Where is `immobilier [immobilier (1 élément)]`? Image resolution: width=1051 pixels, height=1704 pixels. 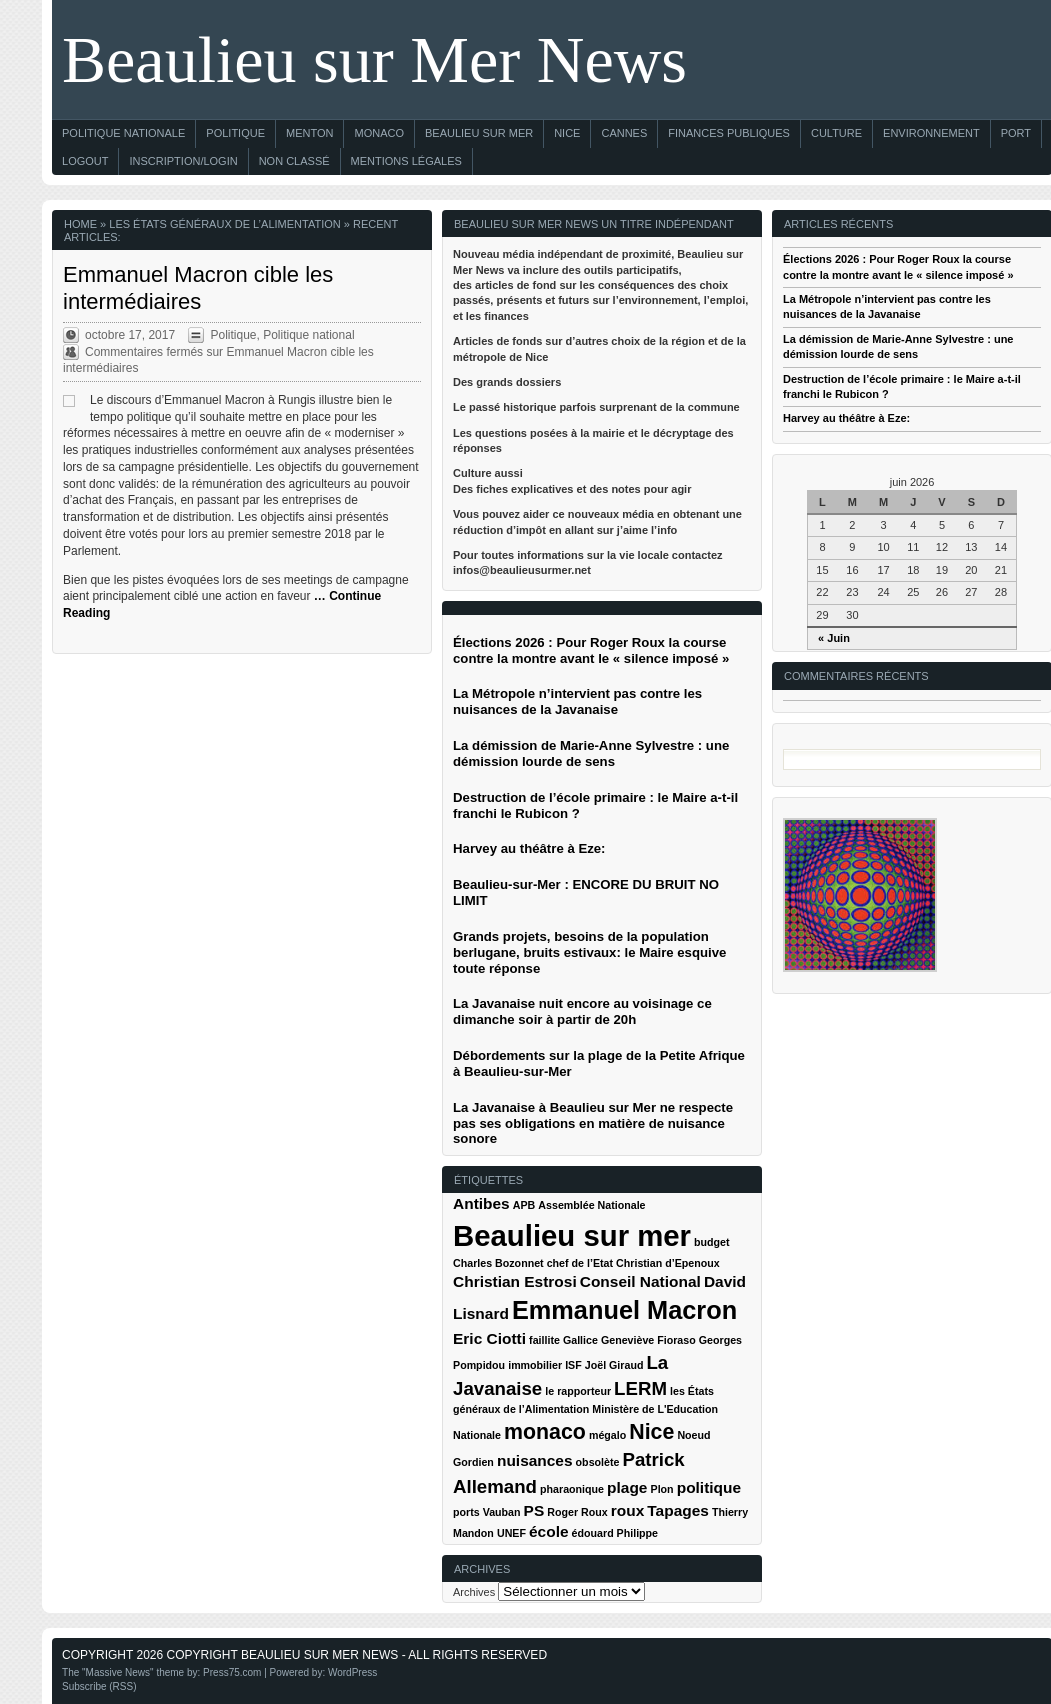
immobilier [immobilier (1 élément)] is located at coordinates (535, 1365).